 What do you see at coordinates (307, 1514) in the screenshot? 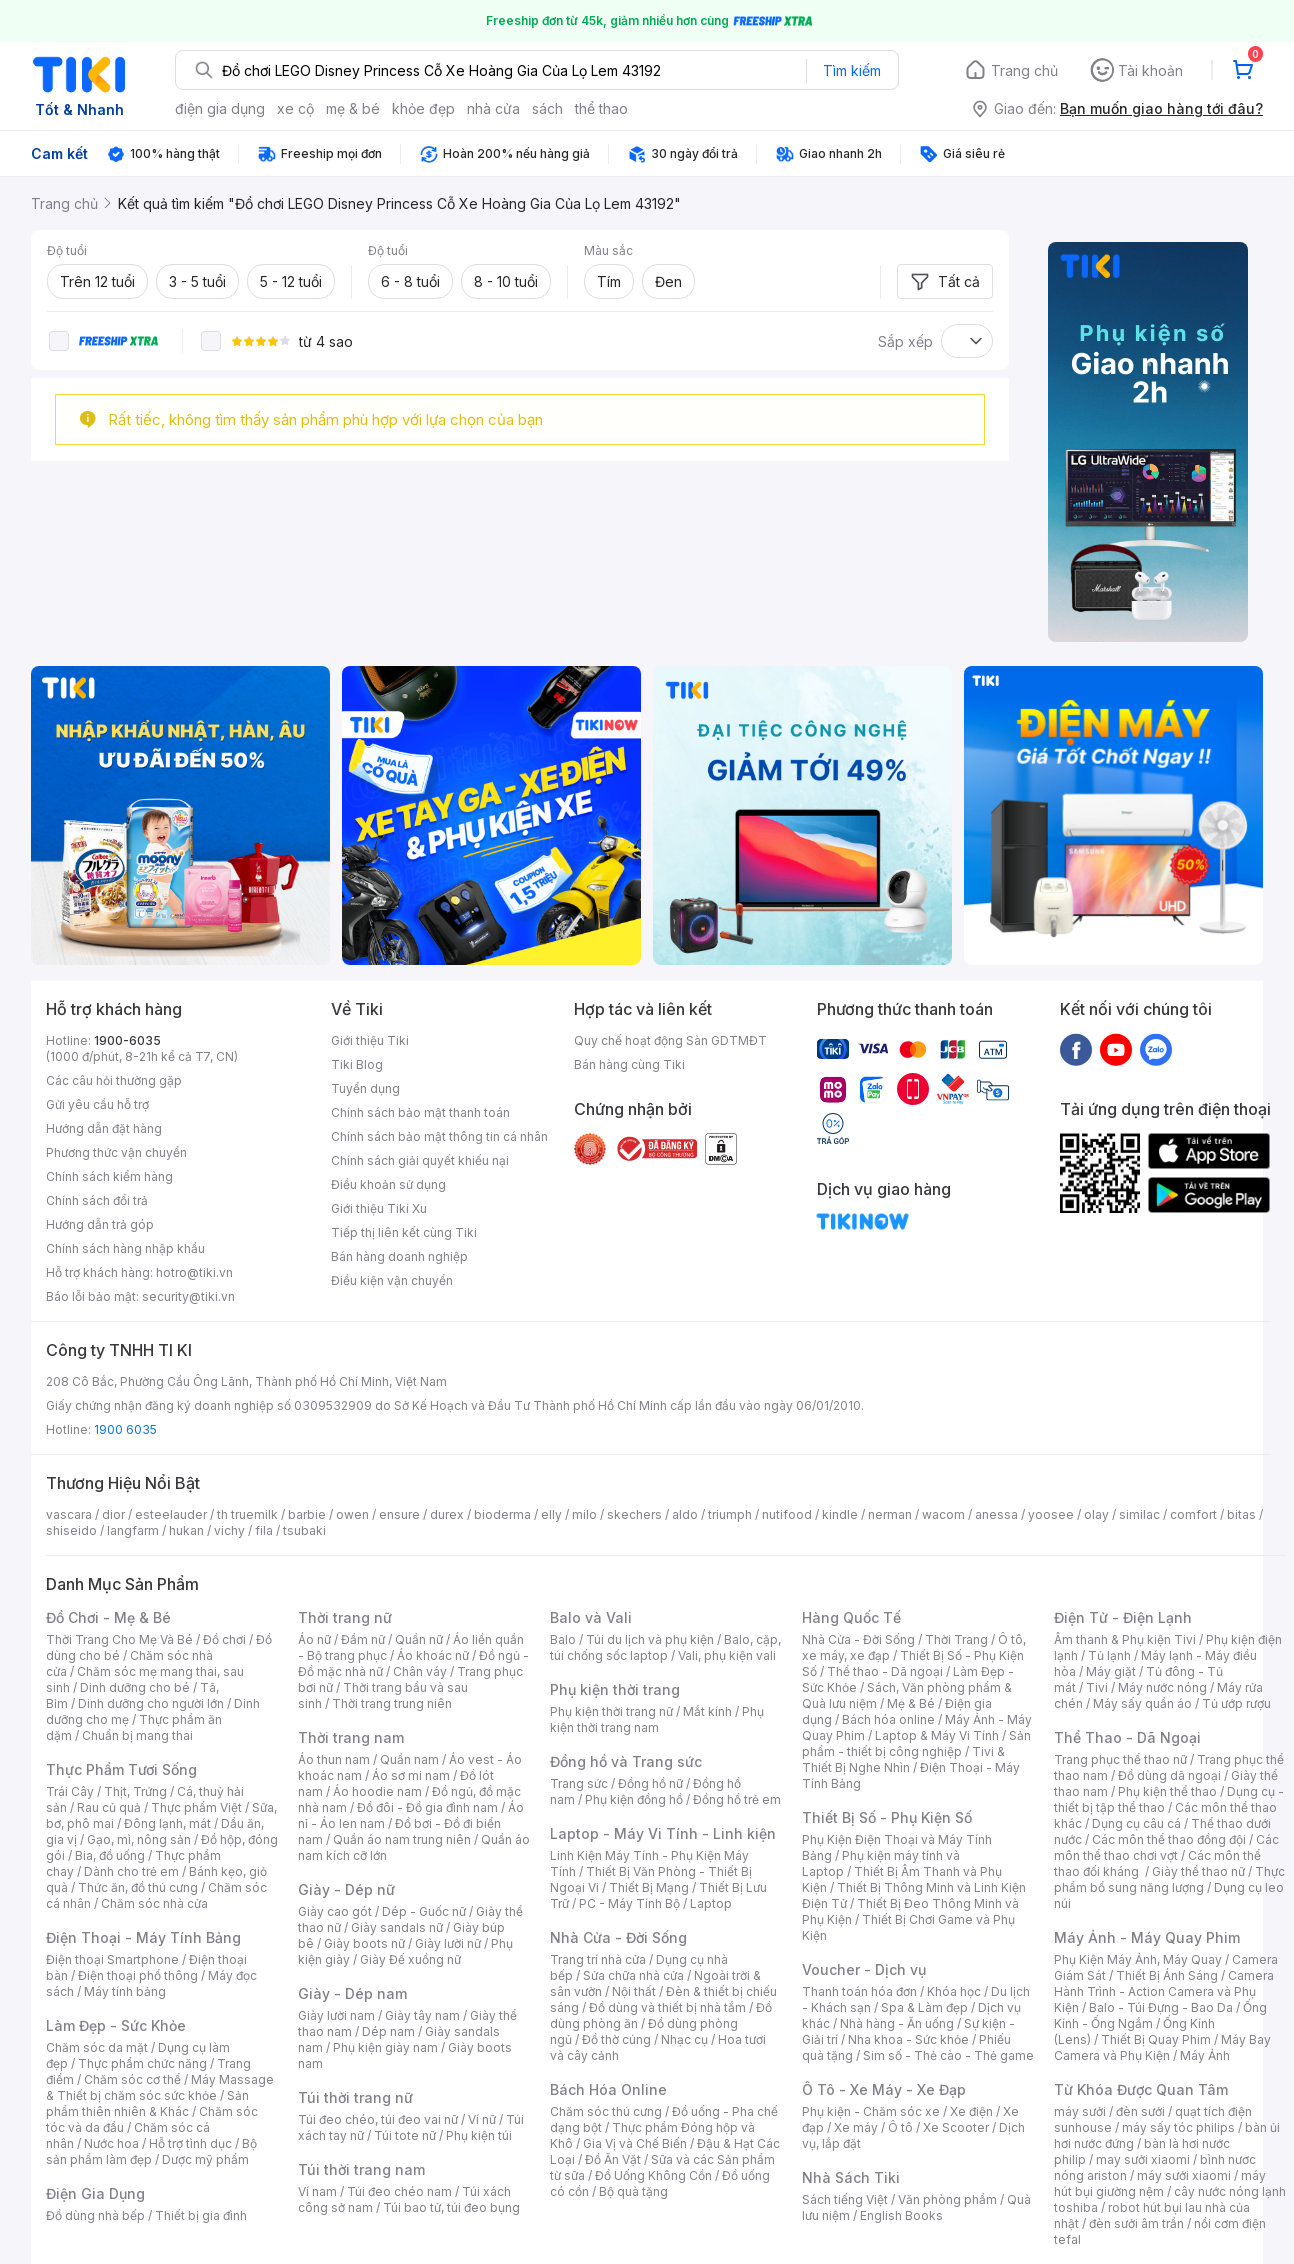
I see `barbie` at bounding box center [307, 1514].